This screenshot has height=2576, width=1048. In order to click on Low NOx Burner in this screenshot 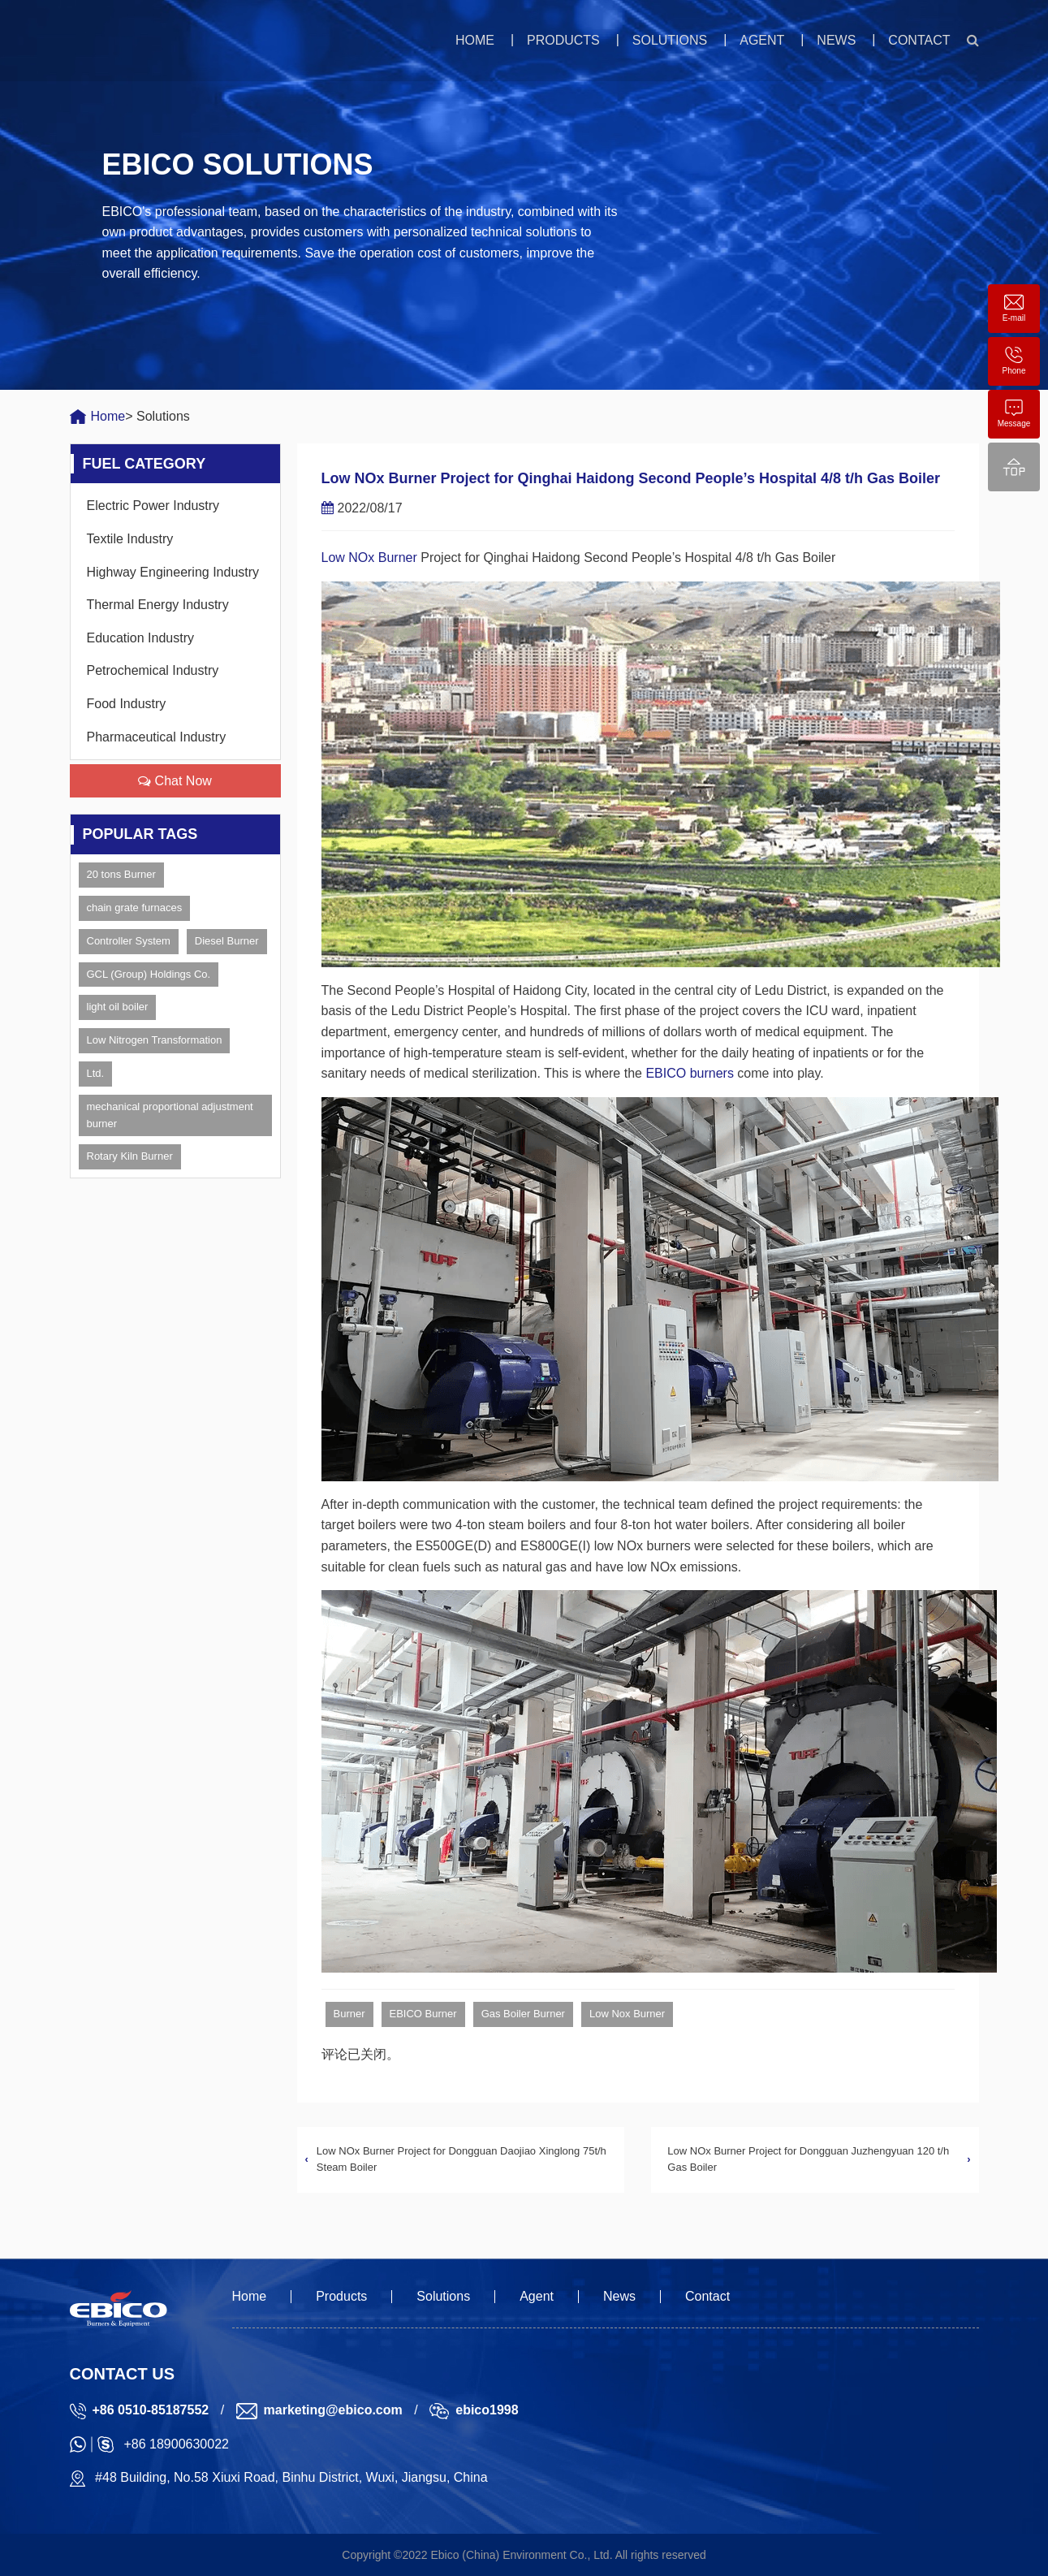, I will do `click(369, 557)`.